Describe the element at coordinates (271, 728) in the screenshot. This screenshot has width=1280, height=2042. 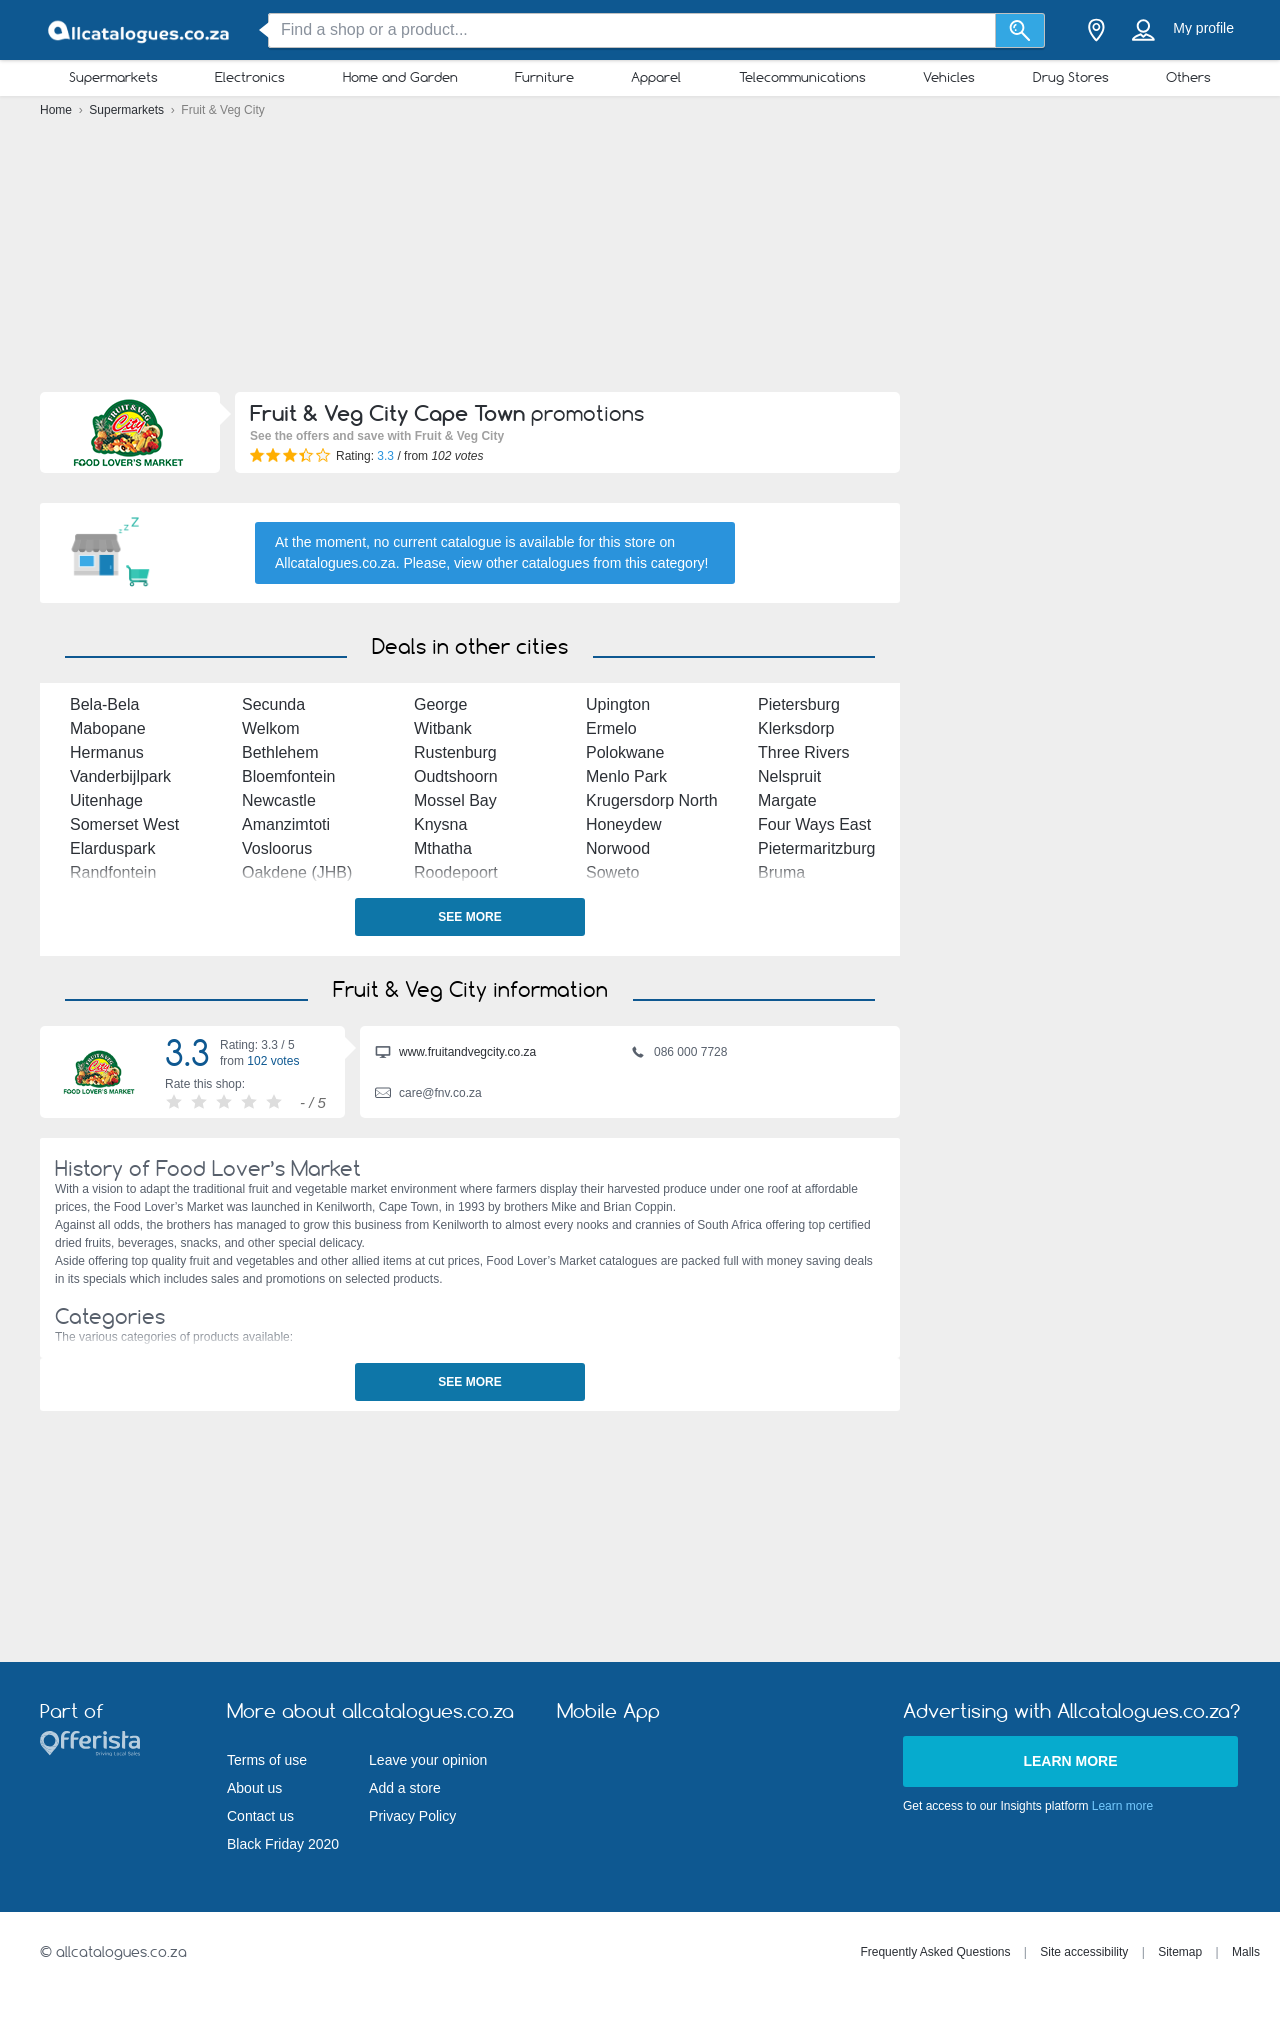
I see `Welkom` at that location.